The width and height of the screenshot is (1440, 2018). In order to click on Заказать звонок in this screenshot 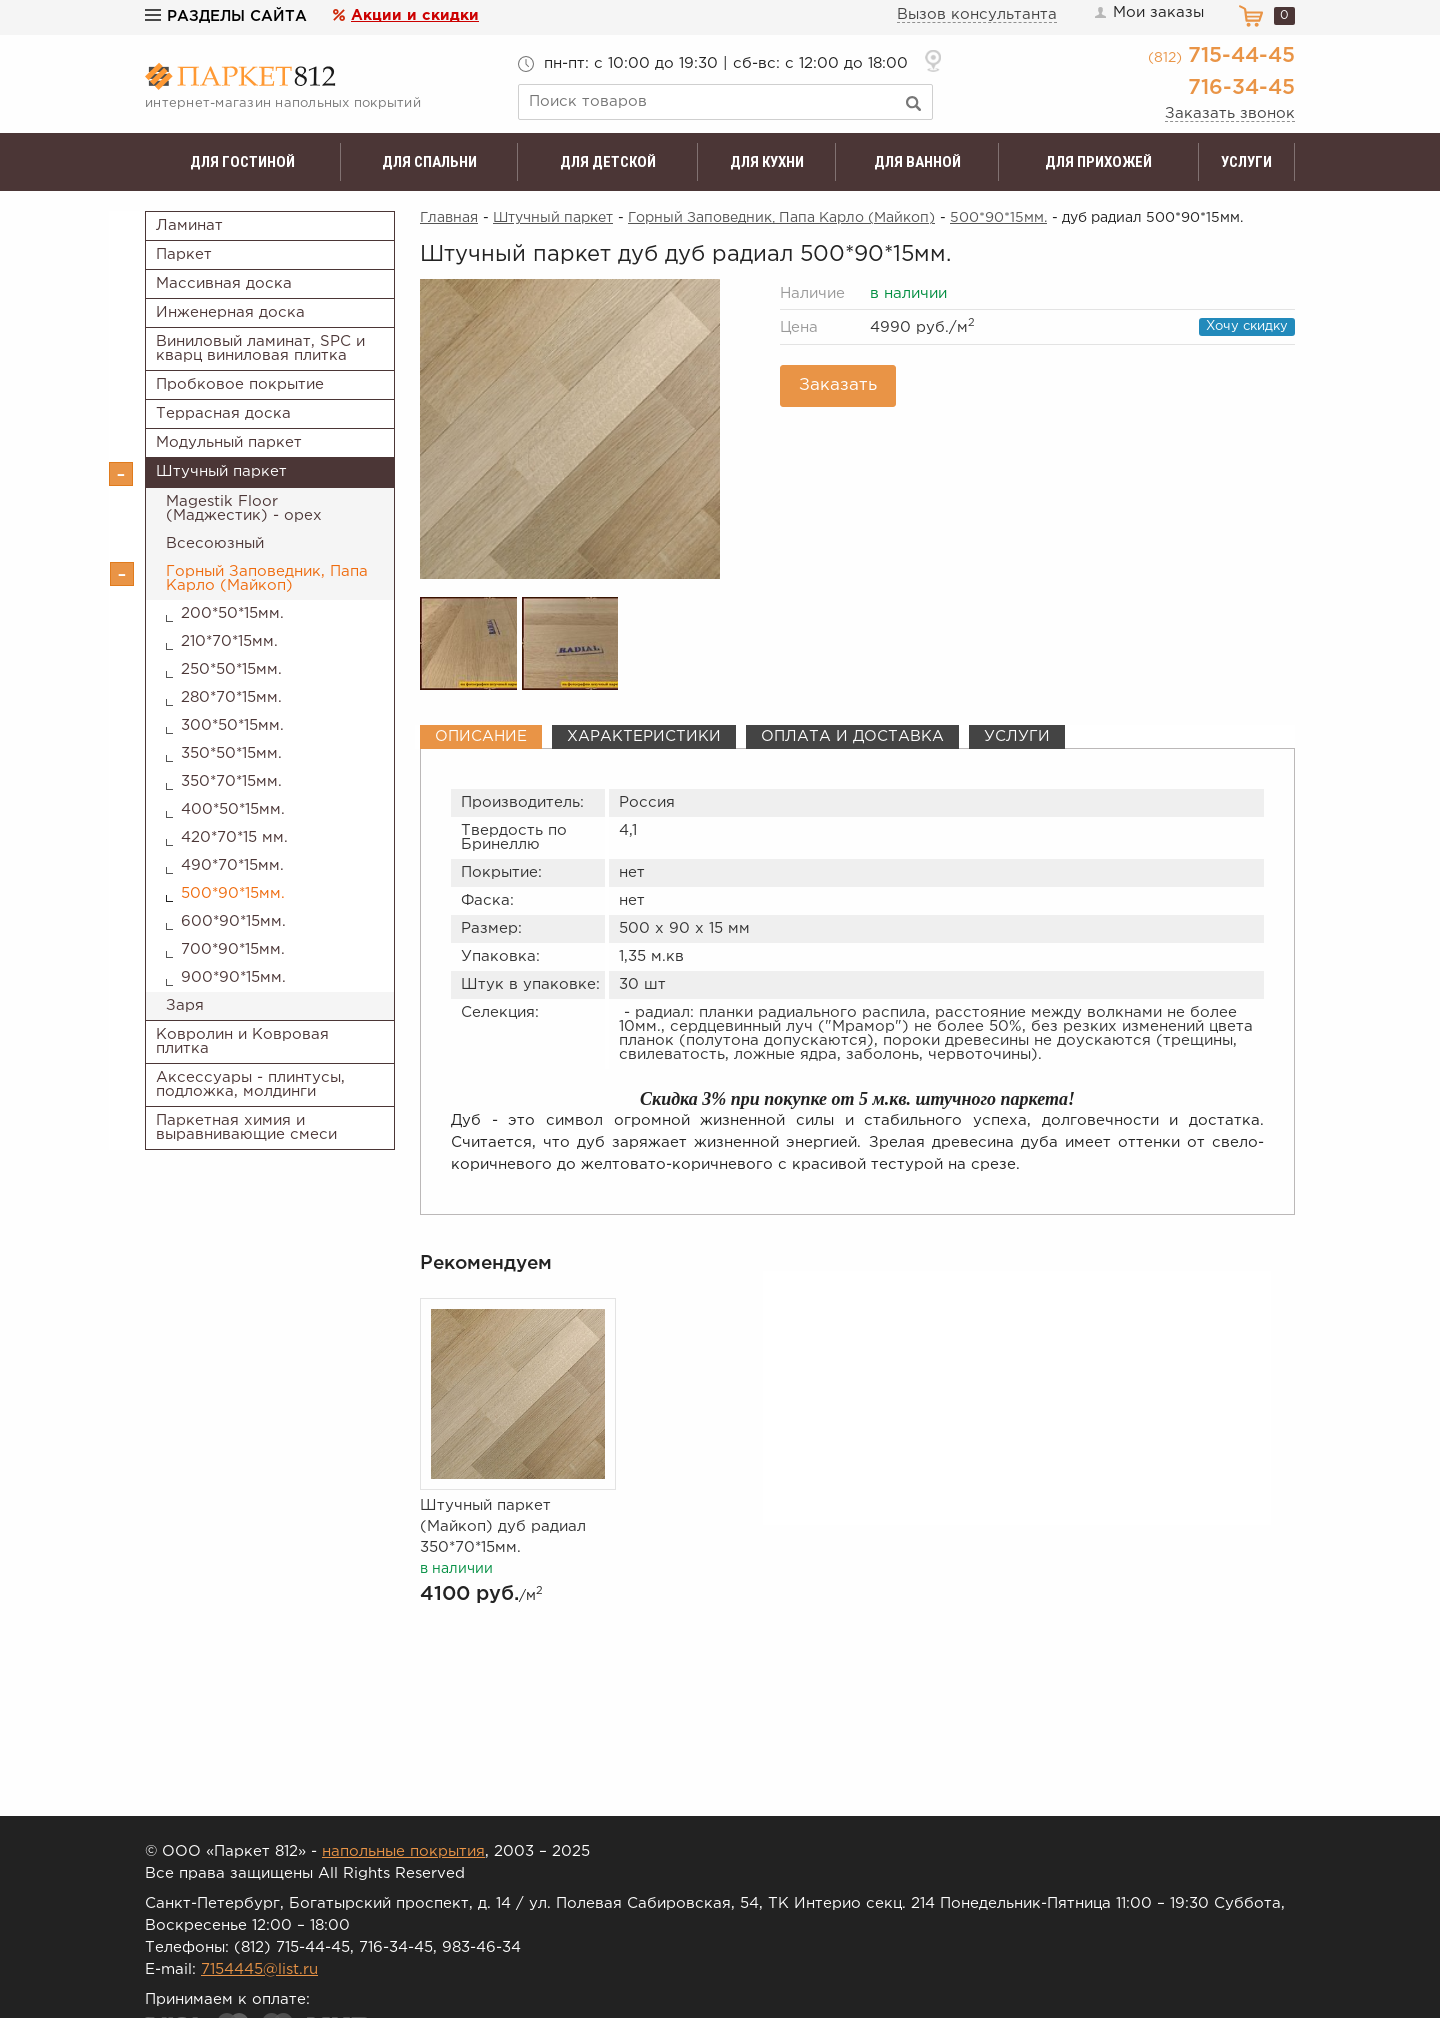, I will do `click(1230, 113)`.